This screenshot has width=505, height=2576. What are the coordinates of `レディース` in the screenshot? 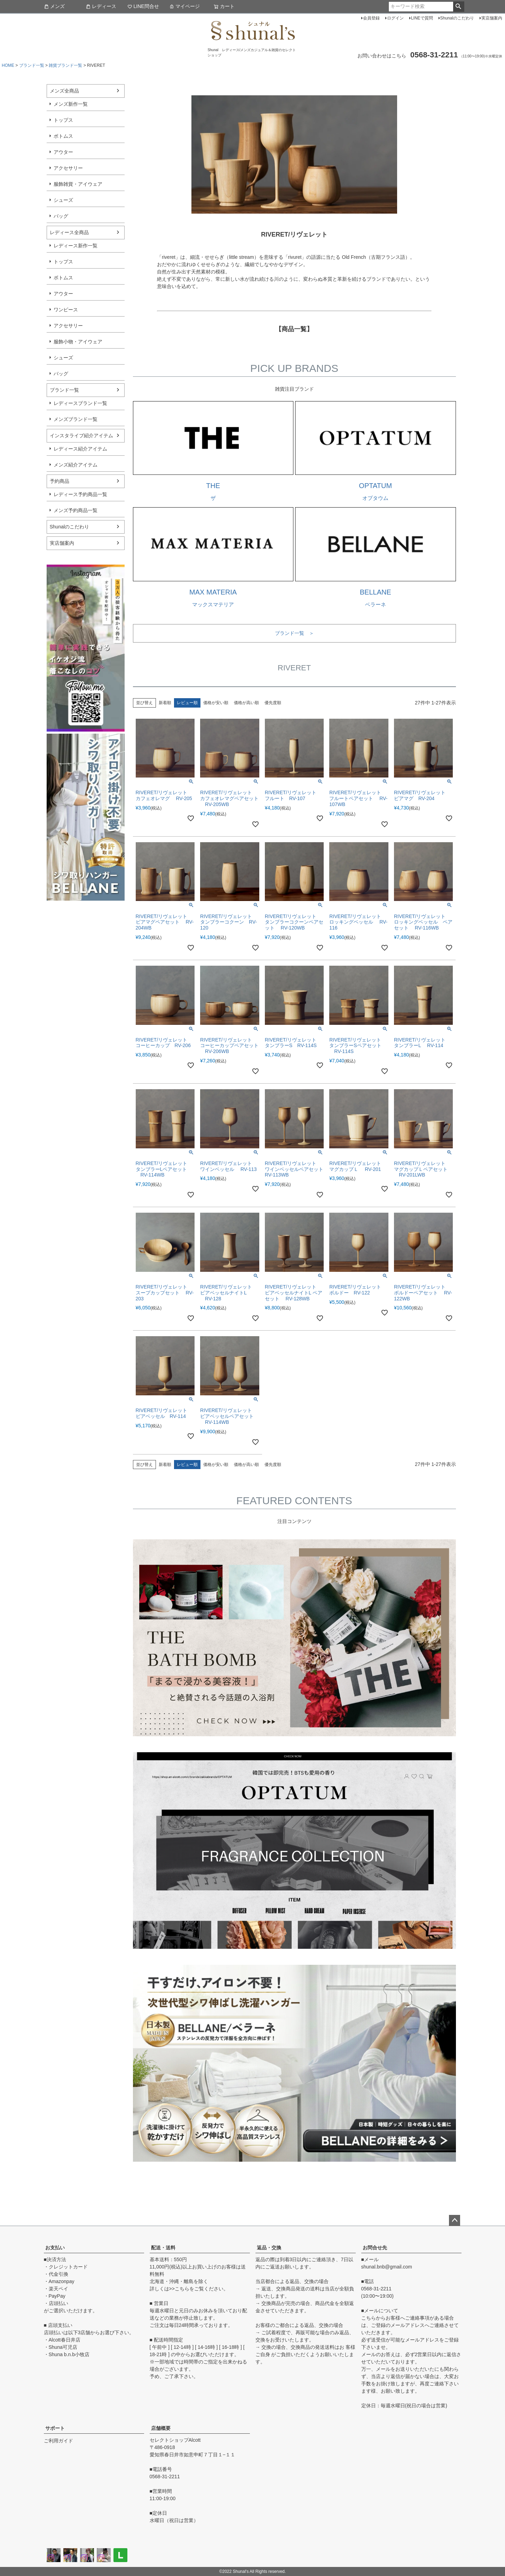 It's located at (101, 6).